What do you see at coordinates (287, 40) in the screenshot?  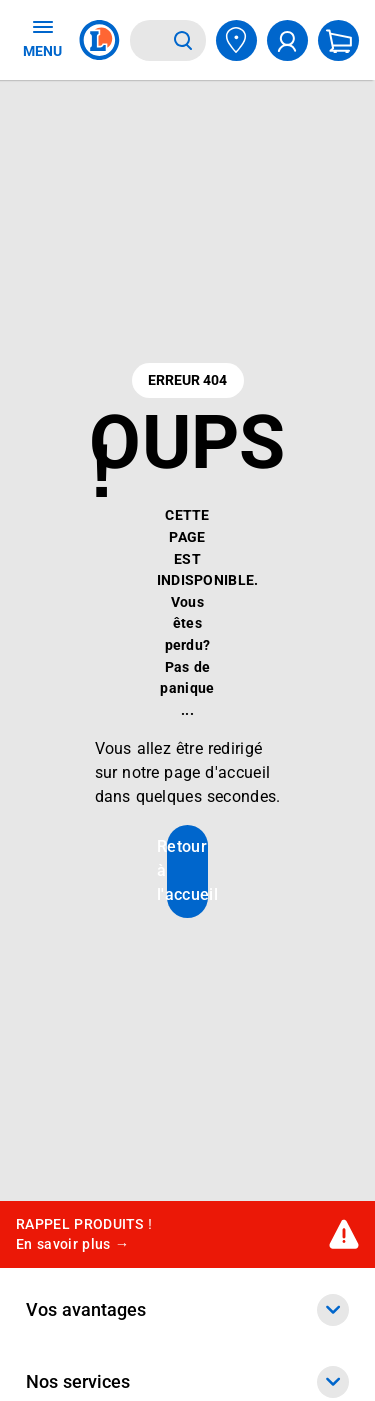 I see `[compte utilisateur]` at bounding box center [287, 40].